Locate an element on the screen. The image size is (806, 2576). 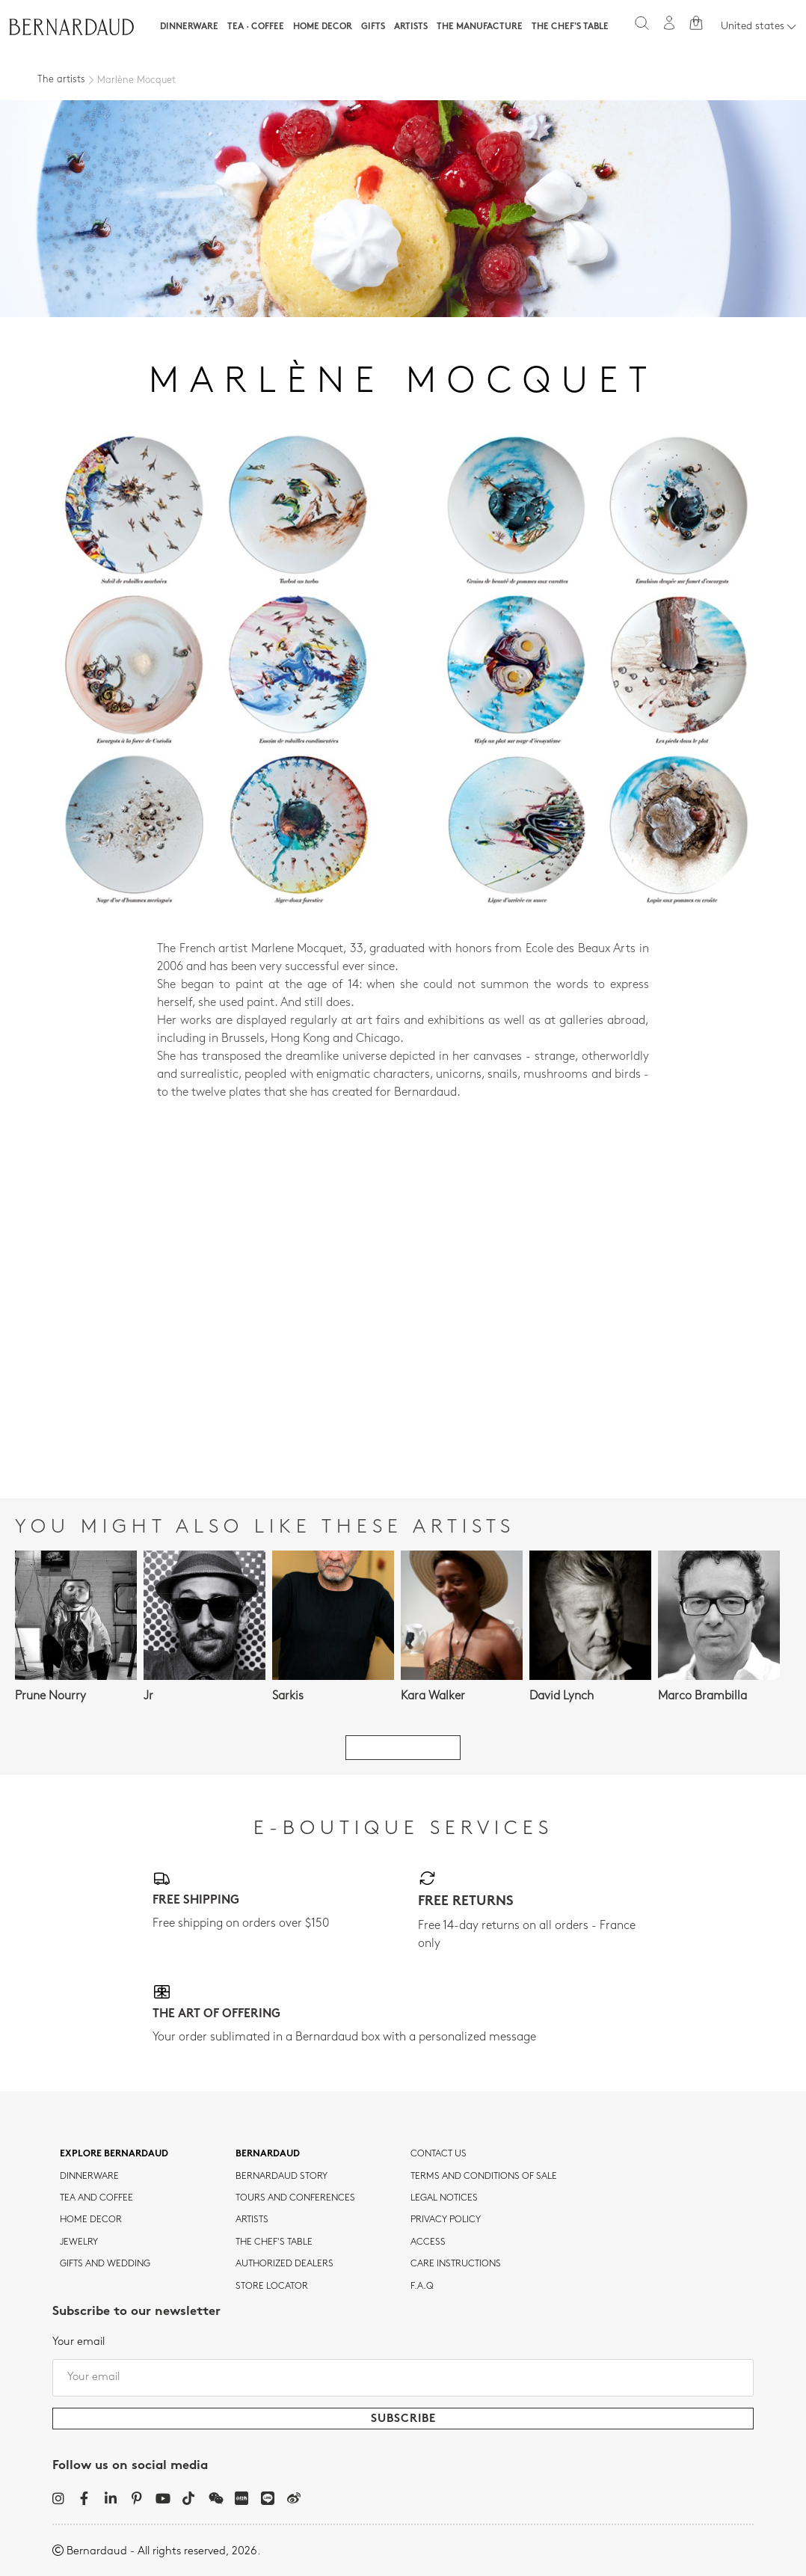
Artists is located at coordinates (411, 26).